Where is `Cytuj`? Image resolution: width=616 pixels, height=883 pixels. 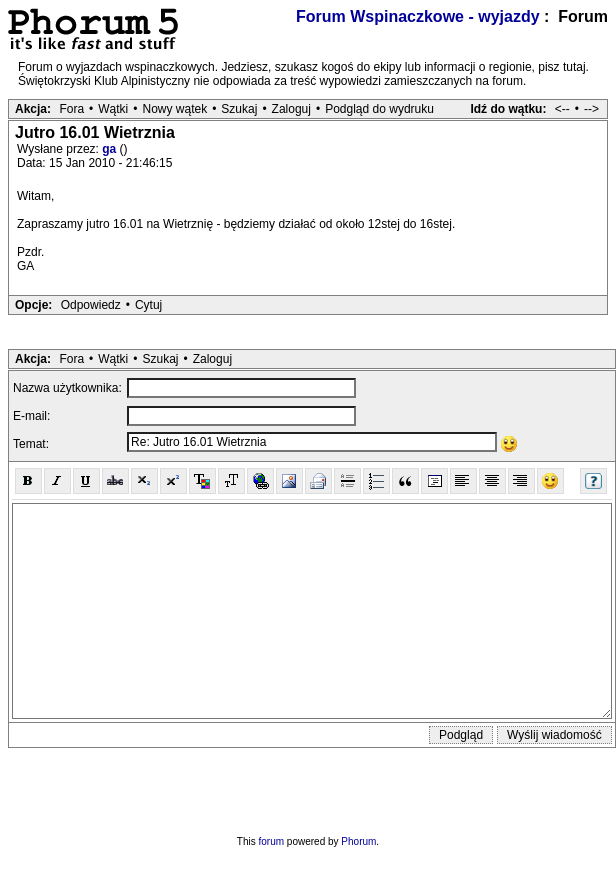
Cytuj is located at coordinates (148, 305).